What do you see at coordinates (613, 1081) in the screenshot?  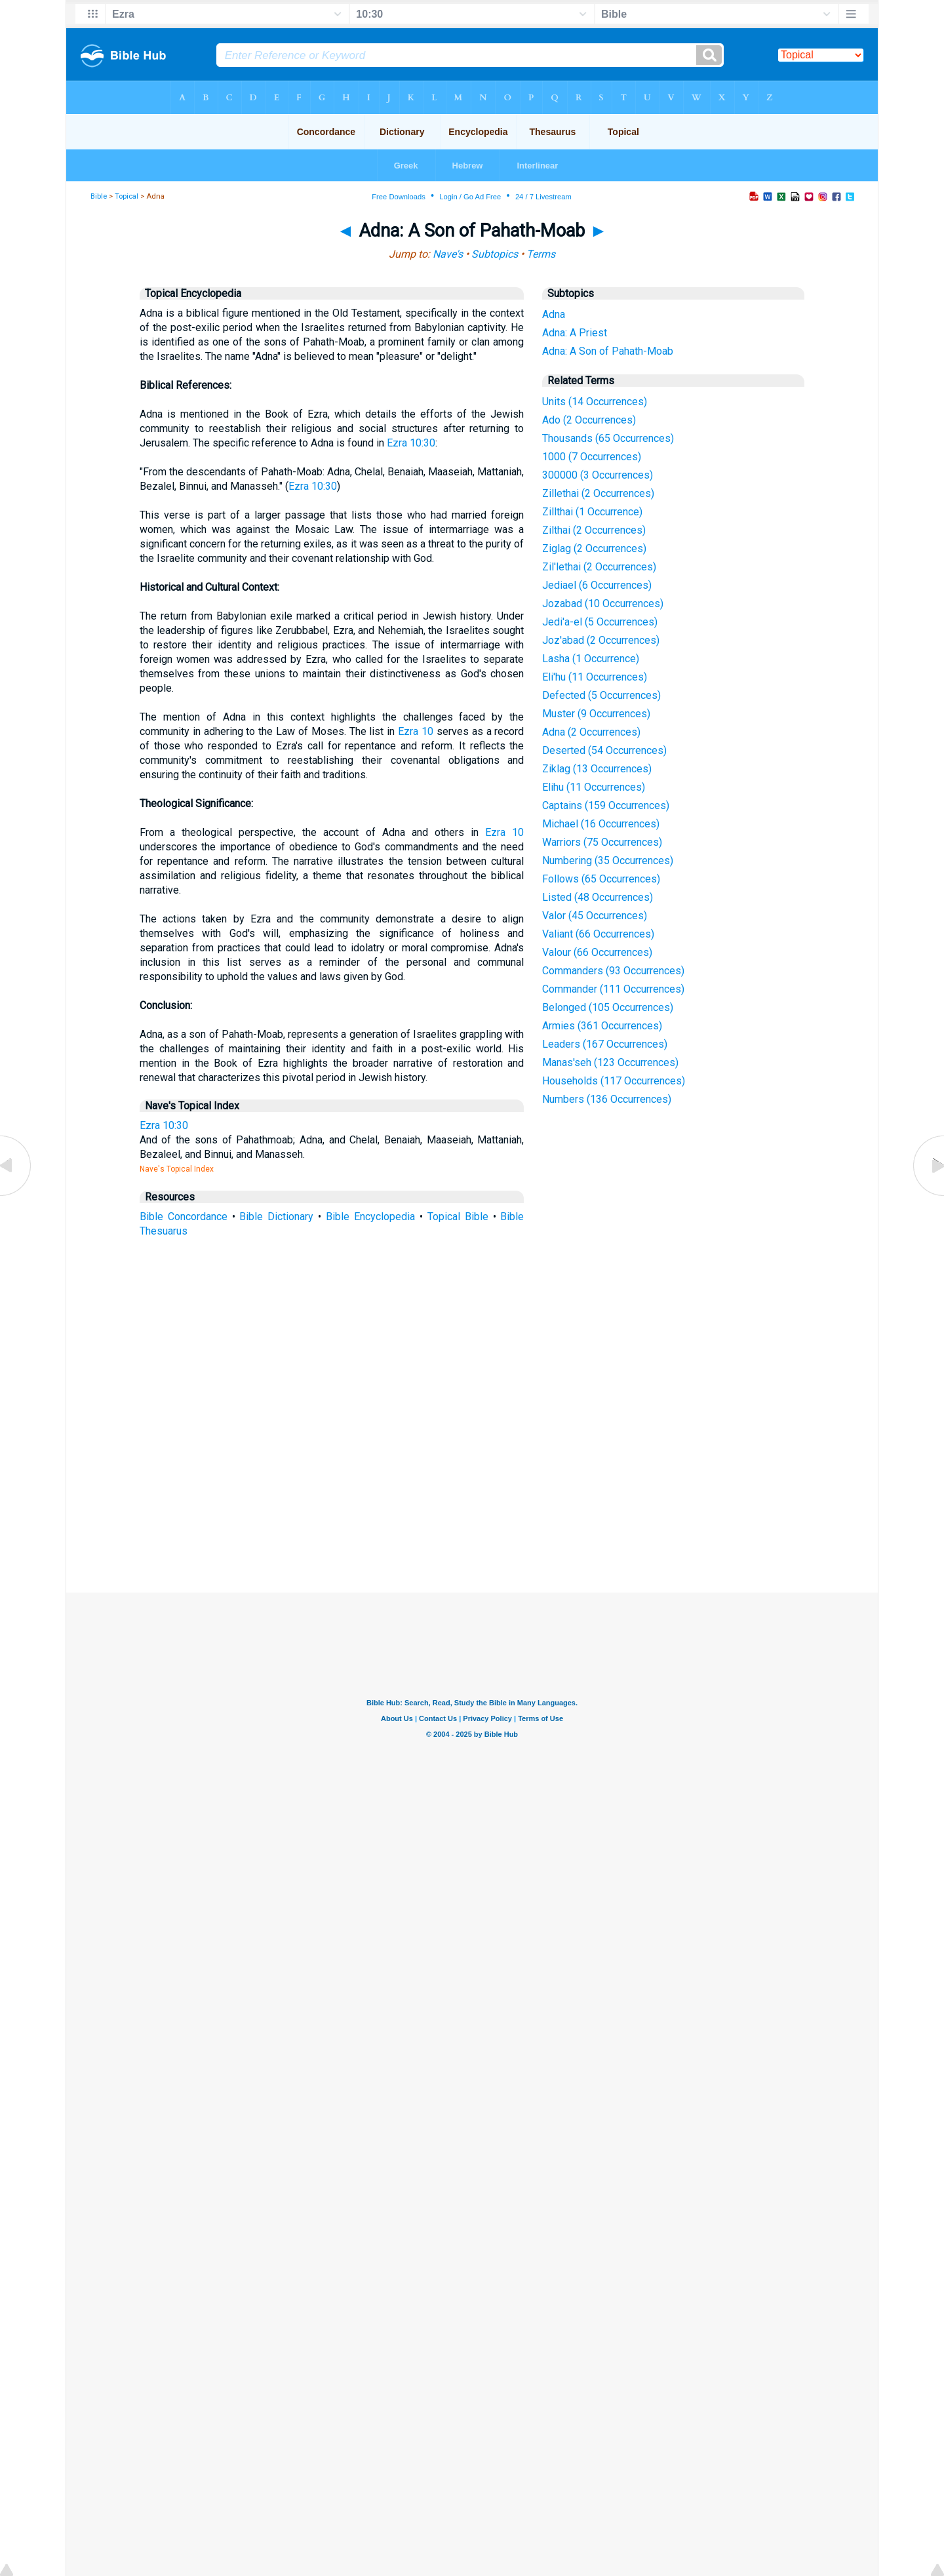 I see `Households (117 Occurrences)` at bounding box center [613, 1081].